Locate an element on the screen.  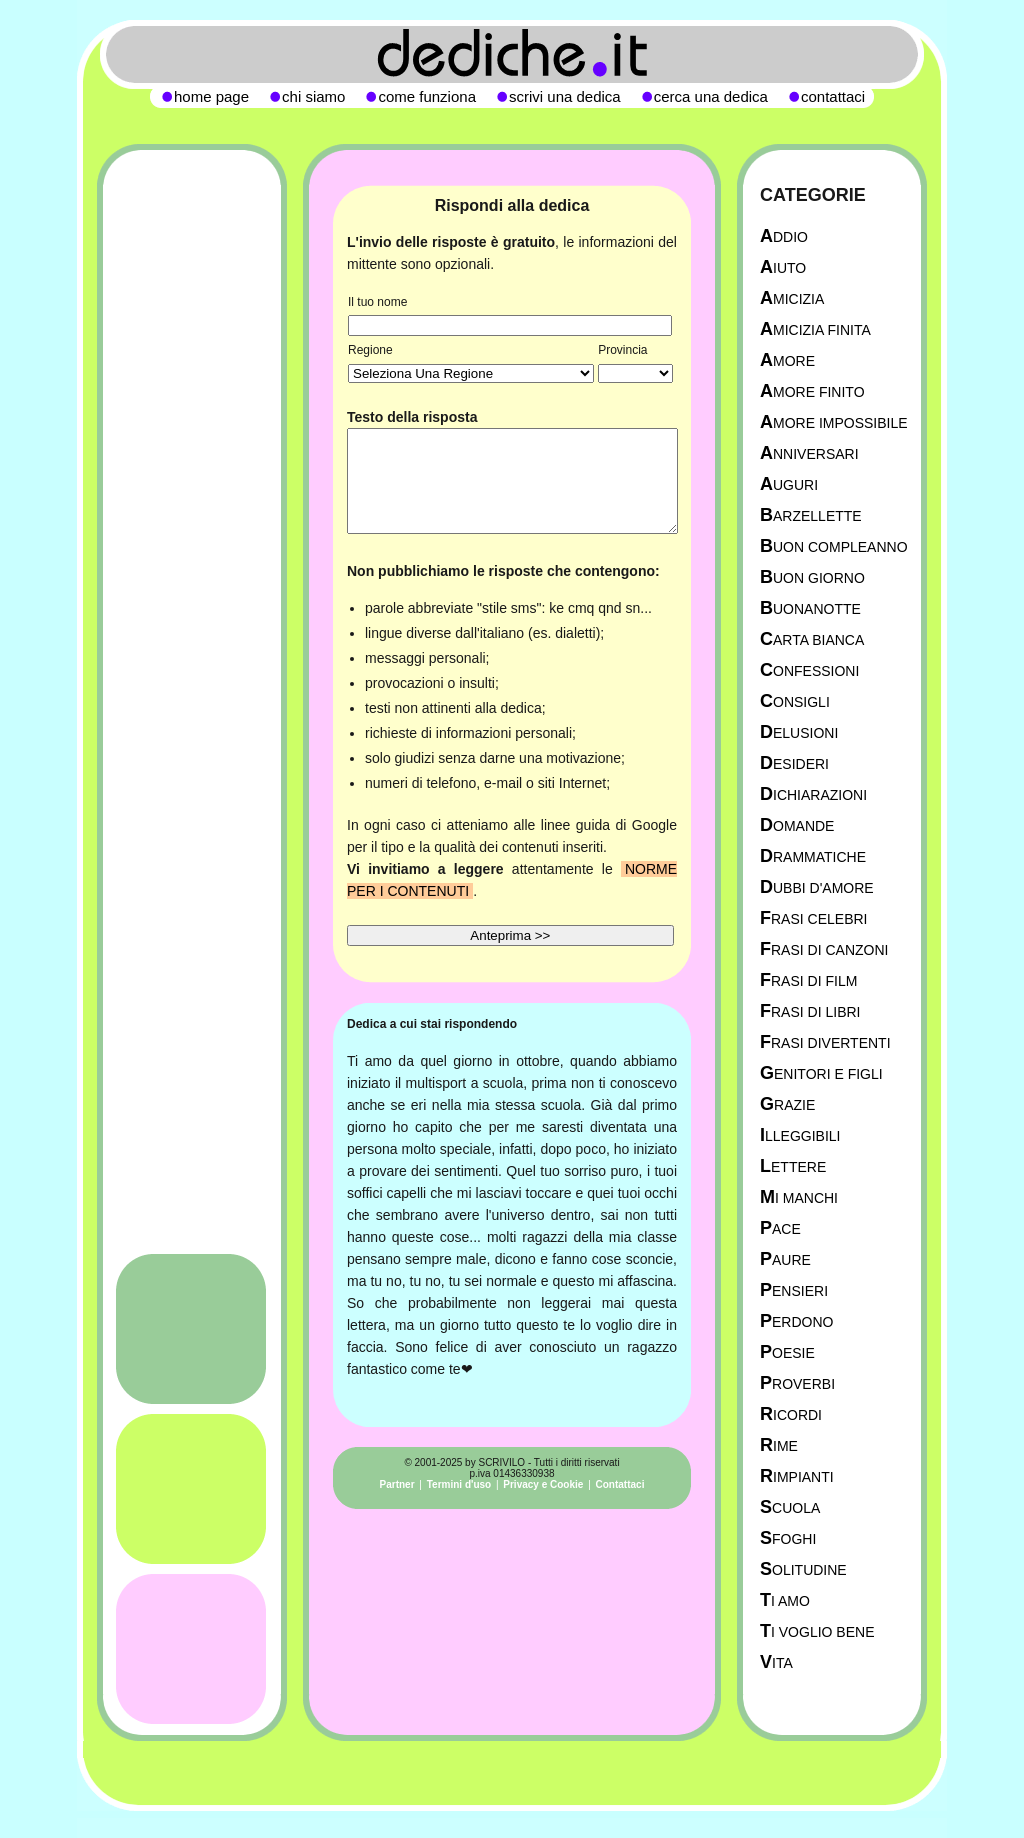
chi siamo is located at coordinates (313, 96).